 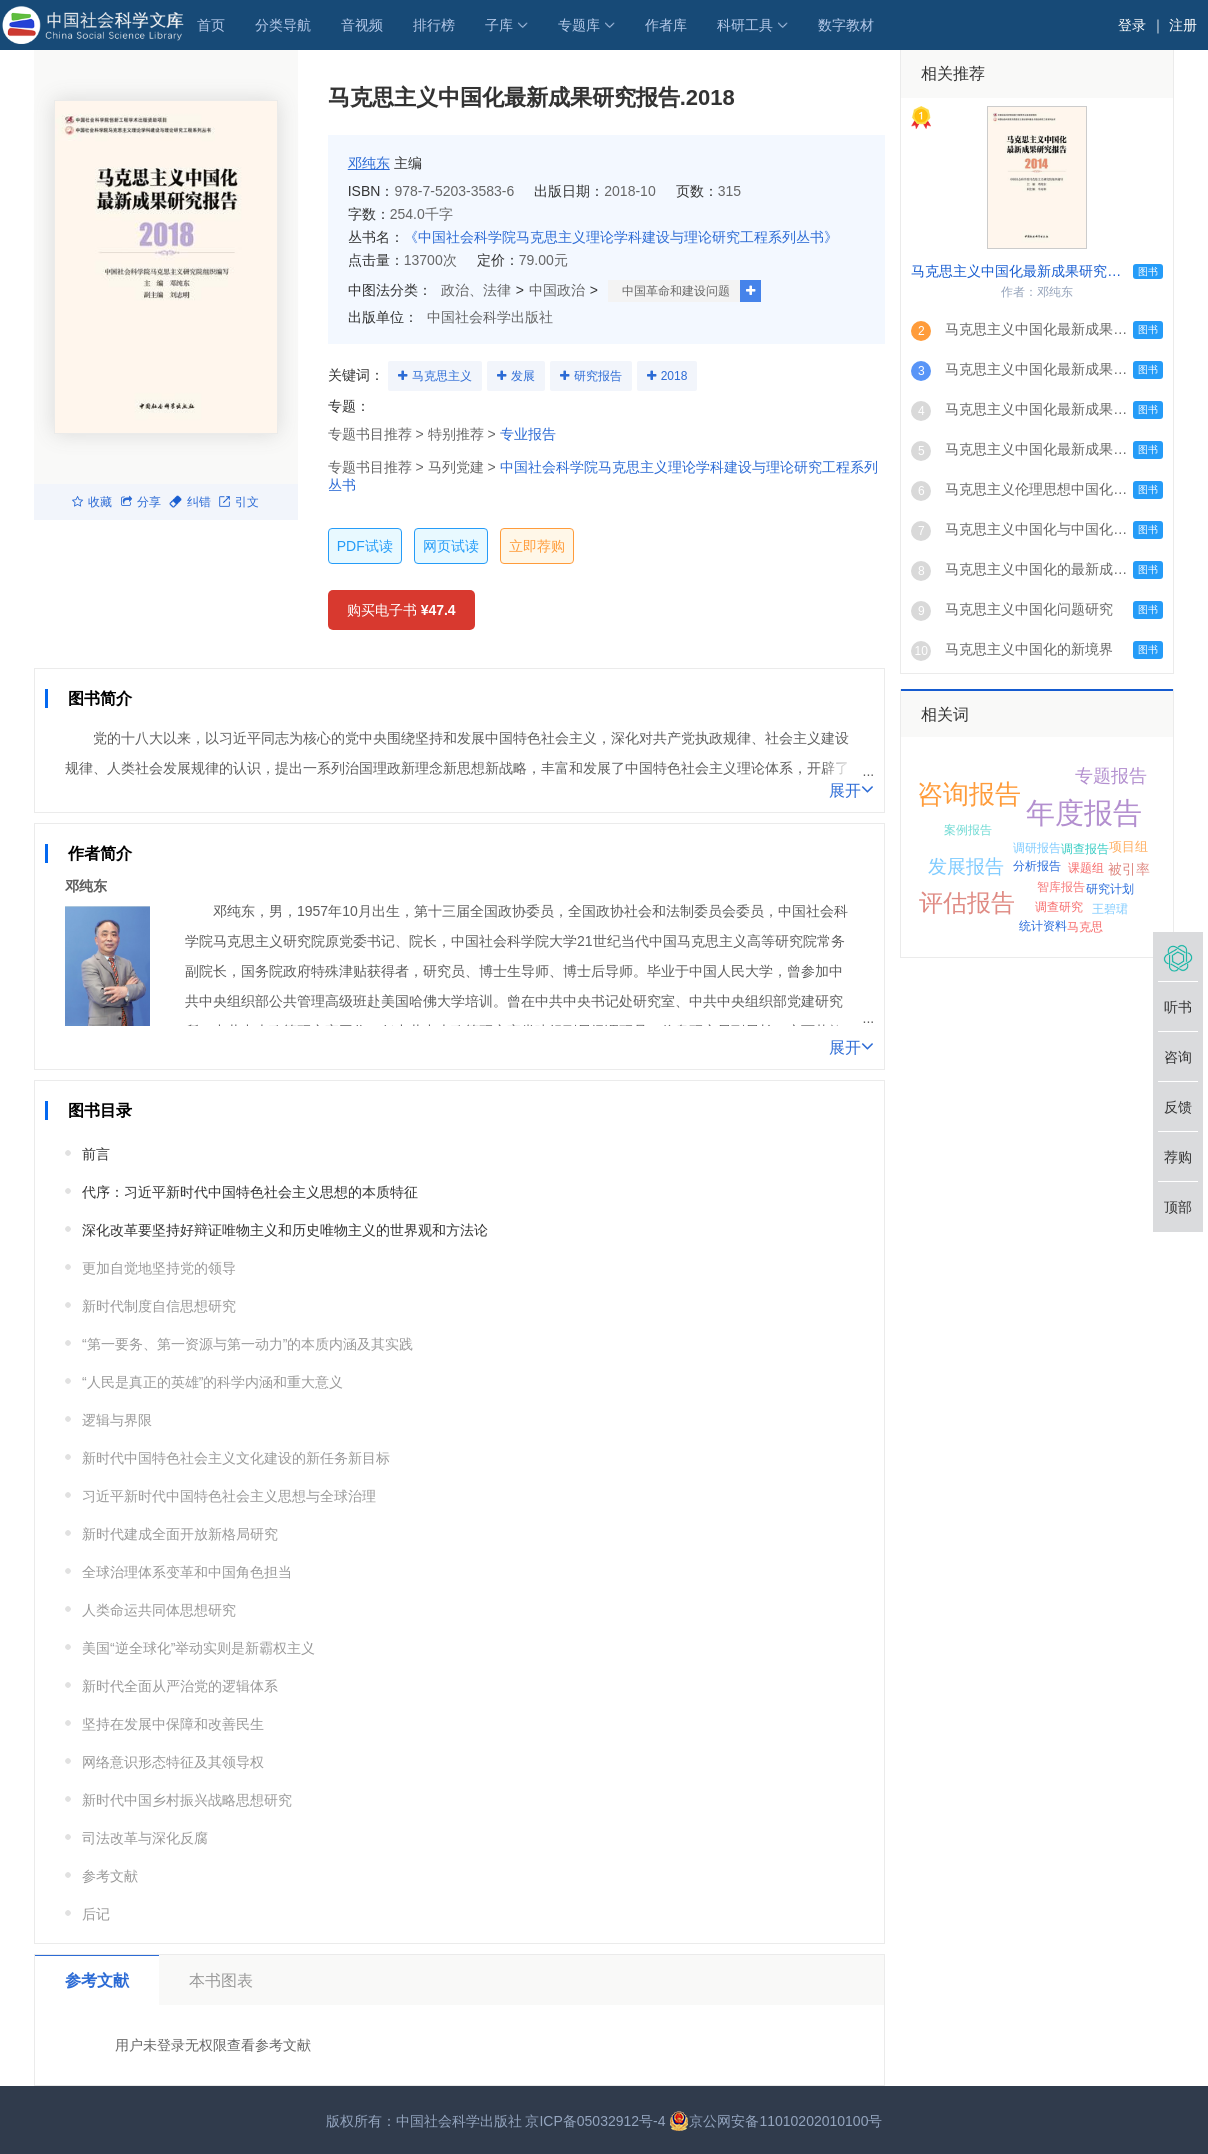 I want to click on 购买电子书, so click(x=401, y=610).